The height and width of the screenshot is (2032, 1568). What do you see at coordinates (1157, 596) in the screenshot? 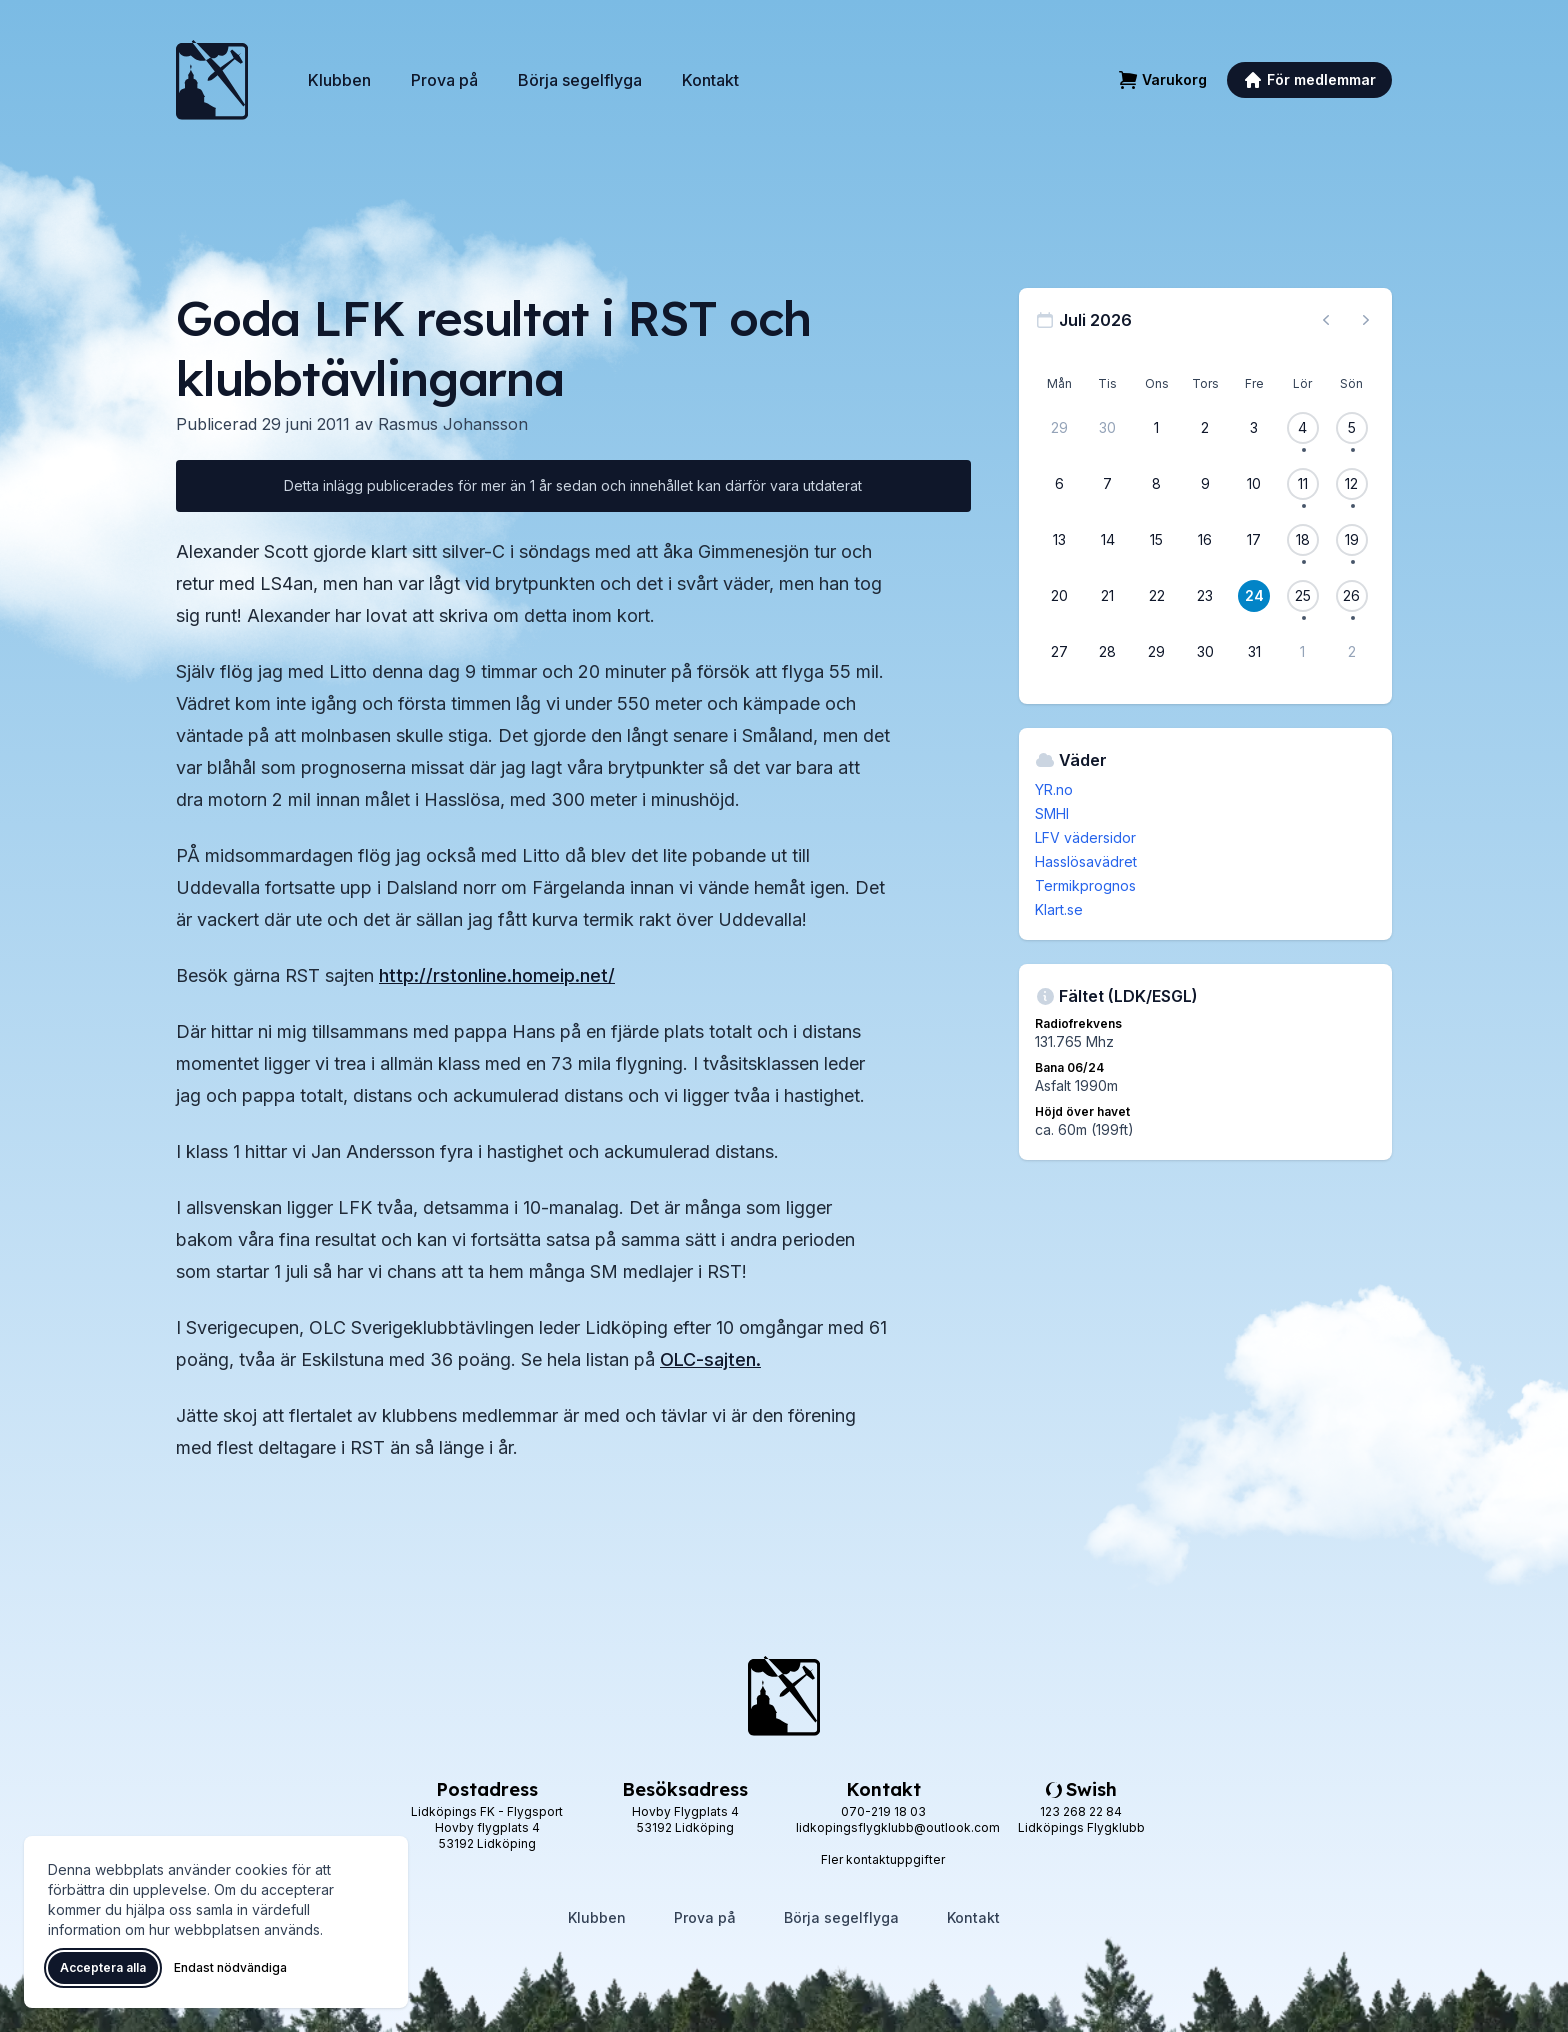
I see `[22 juli 2026]` at bounding box center [1157, 596].